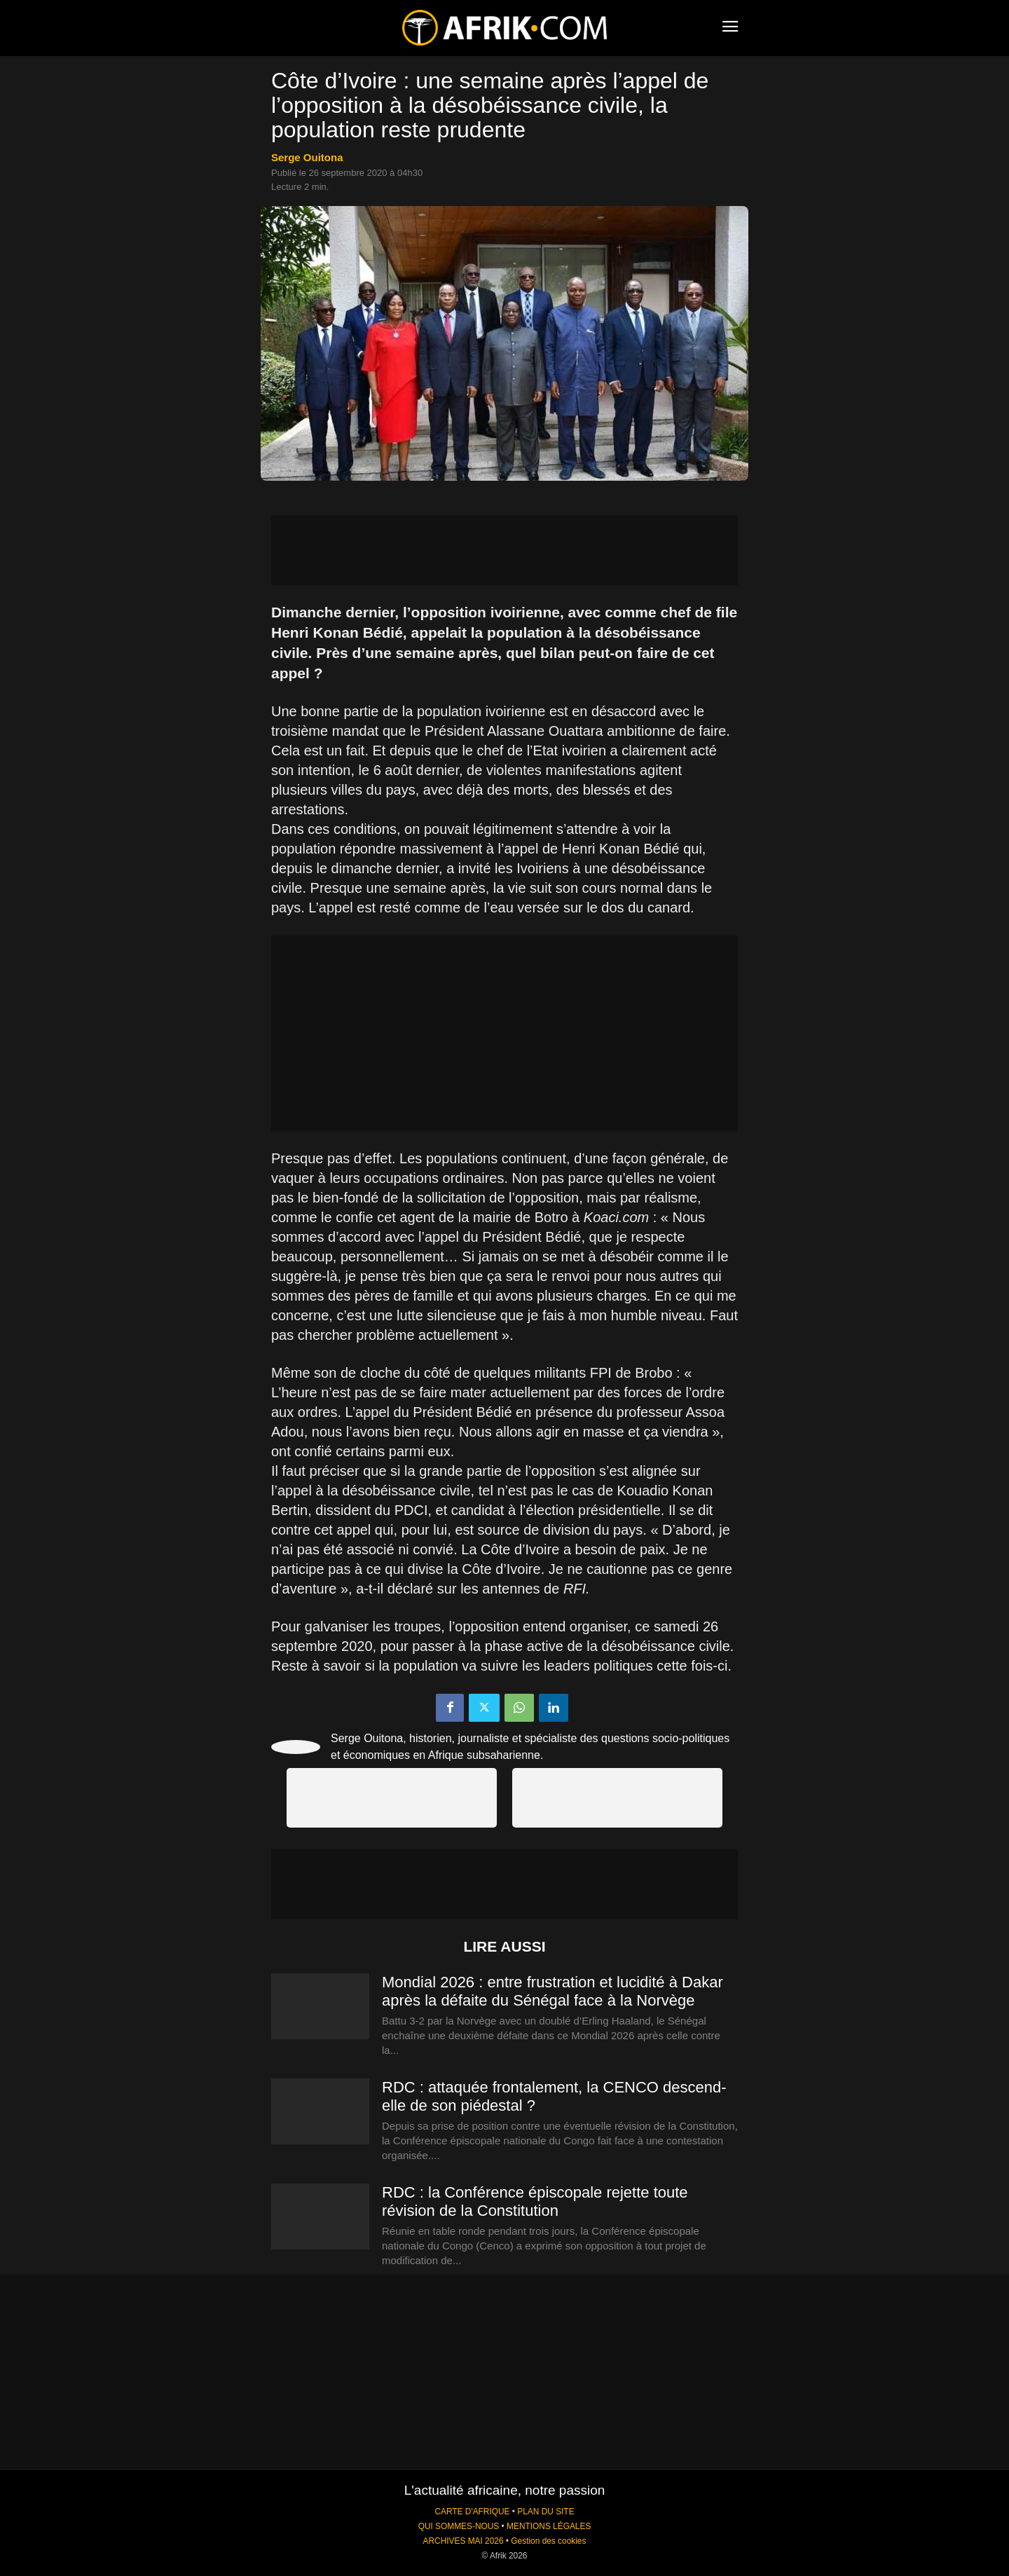 Image resolution: width=1009 pixels, height=2576 pixels. What do you see at coordinates (549, 2526) in the screenshot?
I see `MENTIONS LÉGALES` at bounding box center [549, 2526].